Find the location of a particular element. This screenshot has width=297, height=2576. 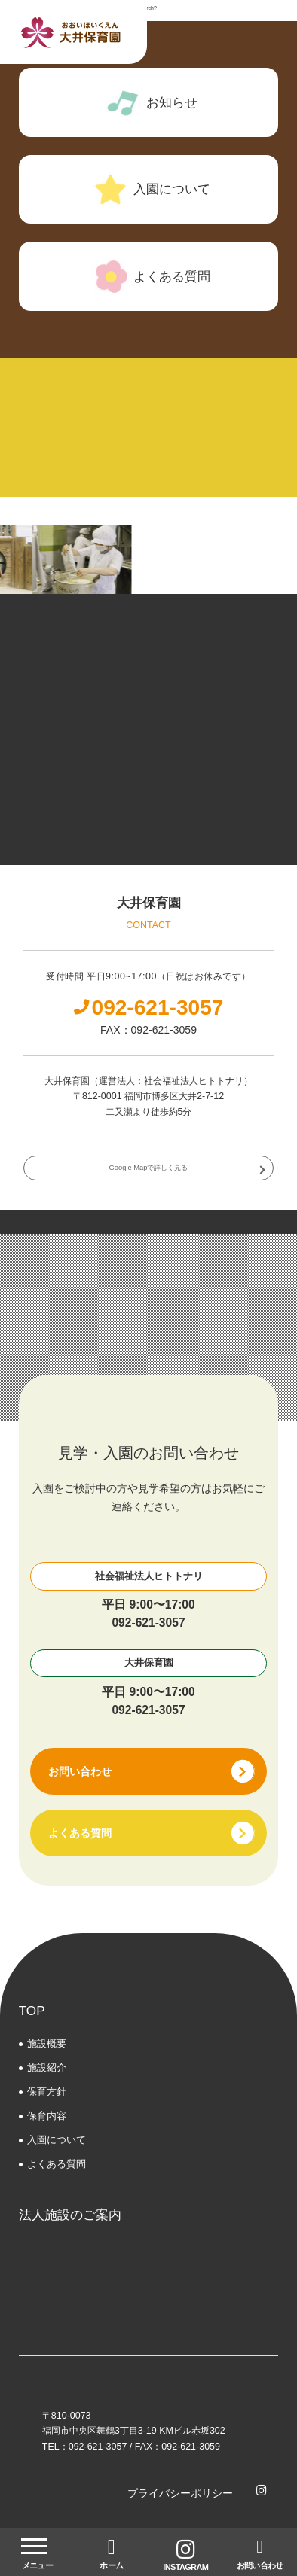

保育内容 is located at coordinates (46, 2115).